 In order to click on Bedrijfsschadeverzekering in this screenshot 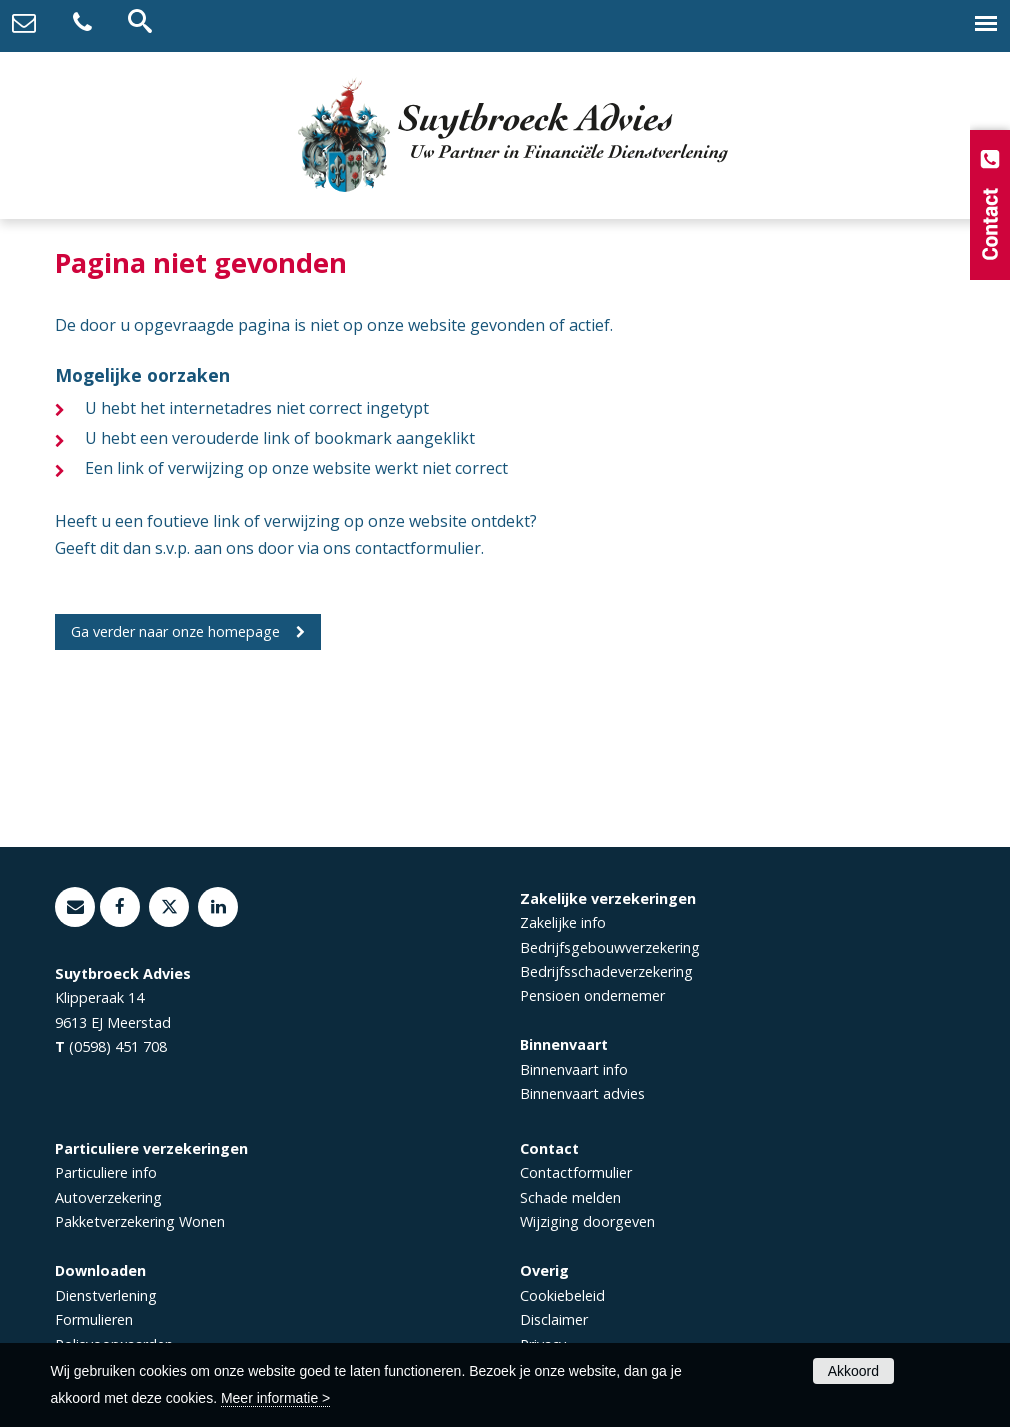, I will do `click(606, 971)`.